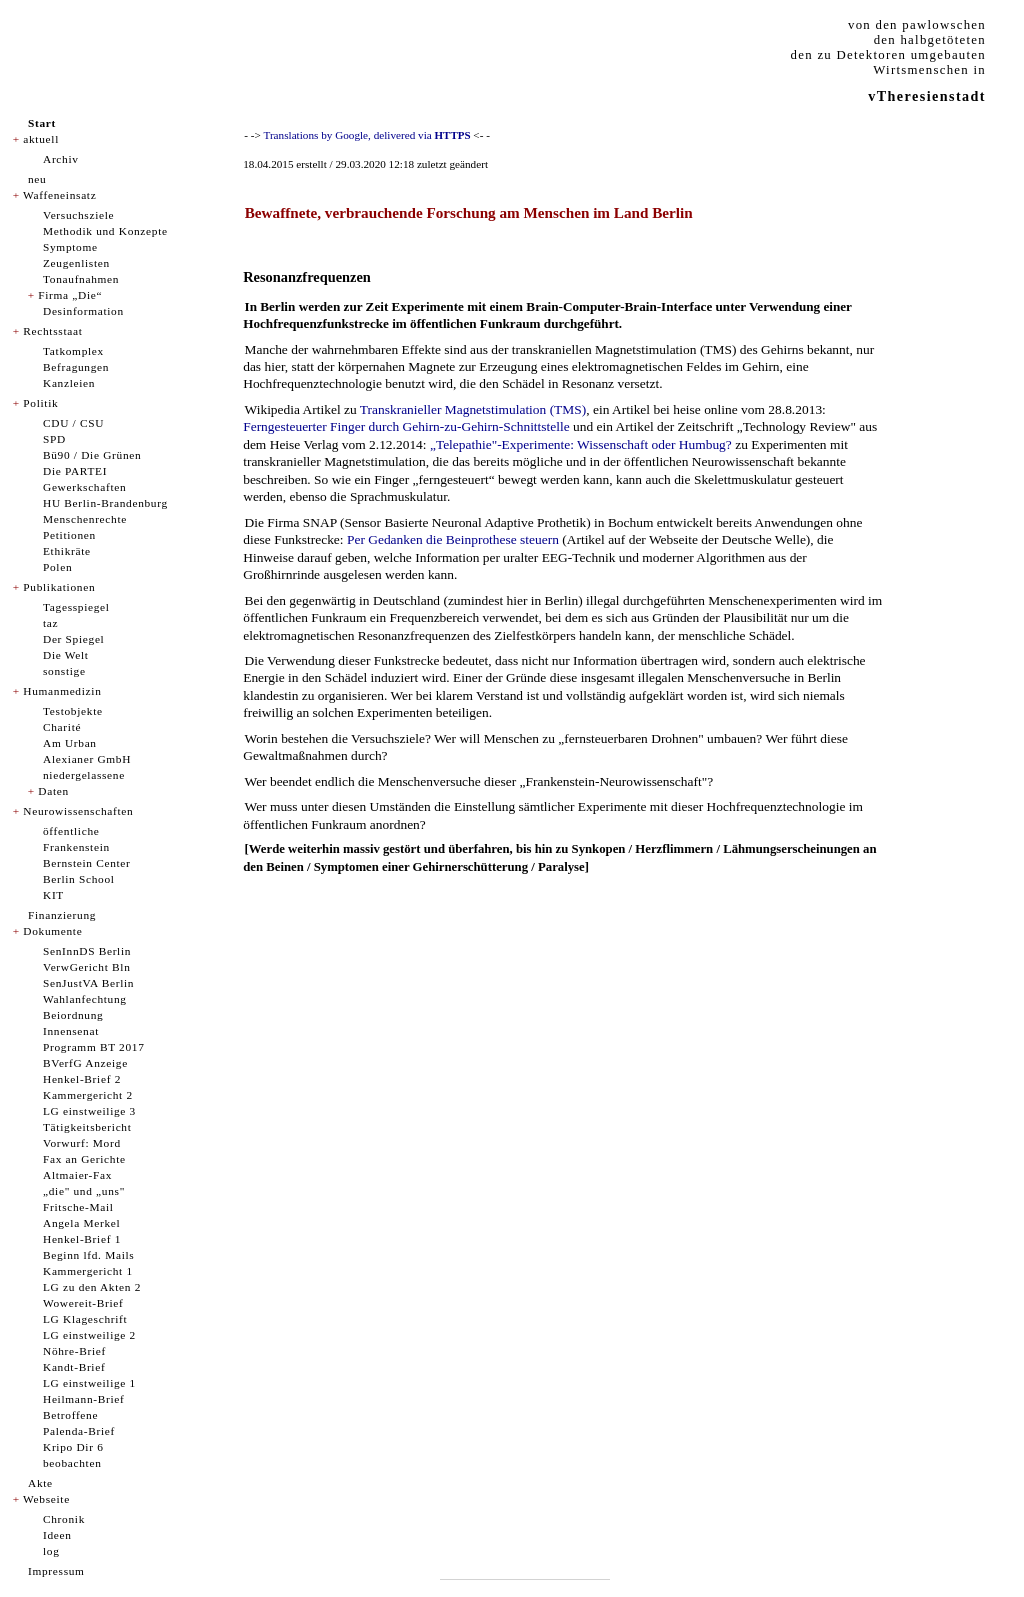  Describe the element at coordinates (88, 1255) in the screenshot. I see `Beginn lfd. Mails` at that location.